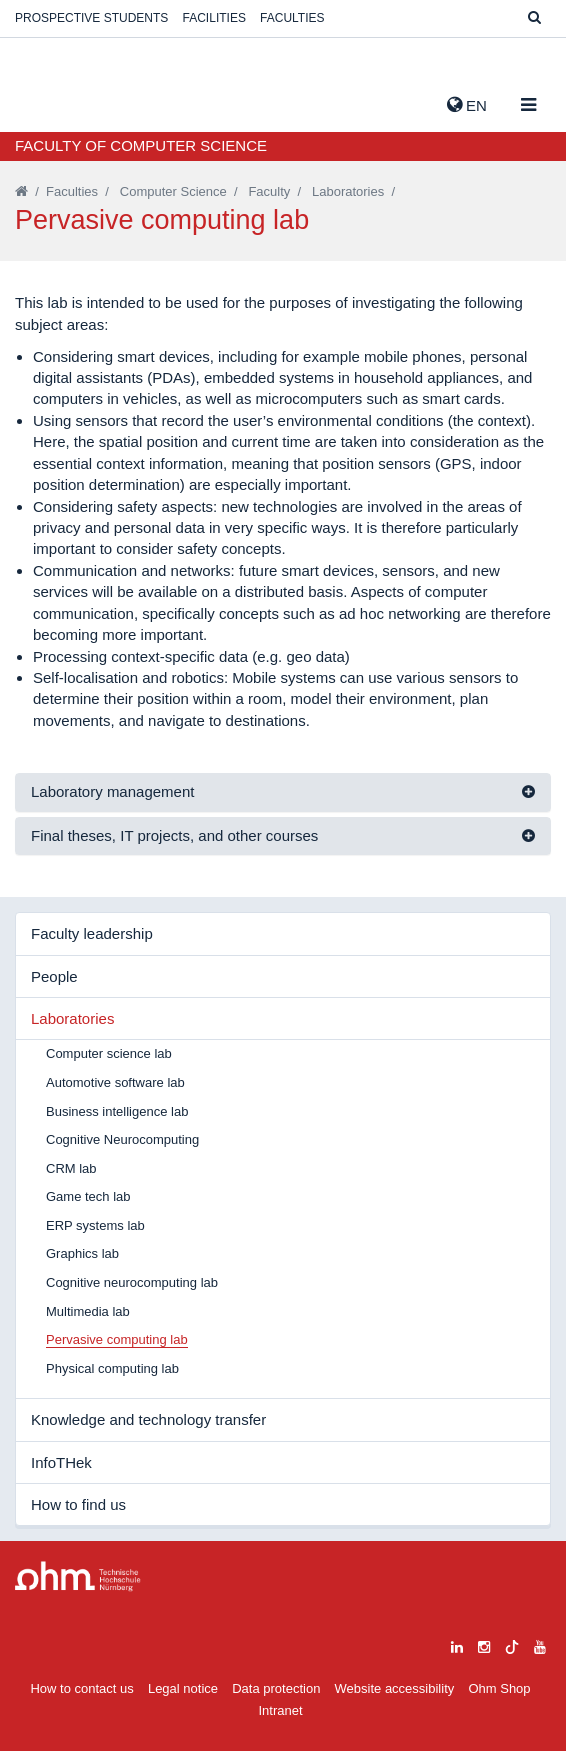  I want to click on Faculties, so click(292, 18).